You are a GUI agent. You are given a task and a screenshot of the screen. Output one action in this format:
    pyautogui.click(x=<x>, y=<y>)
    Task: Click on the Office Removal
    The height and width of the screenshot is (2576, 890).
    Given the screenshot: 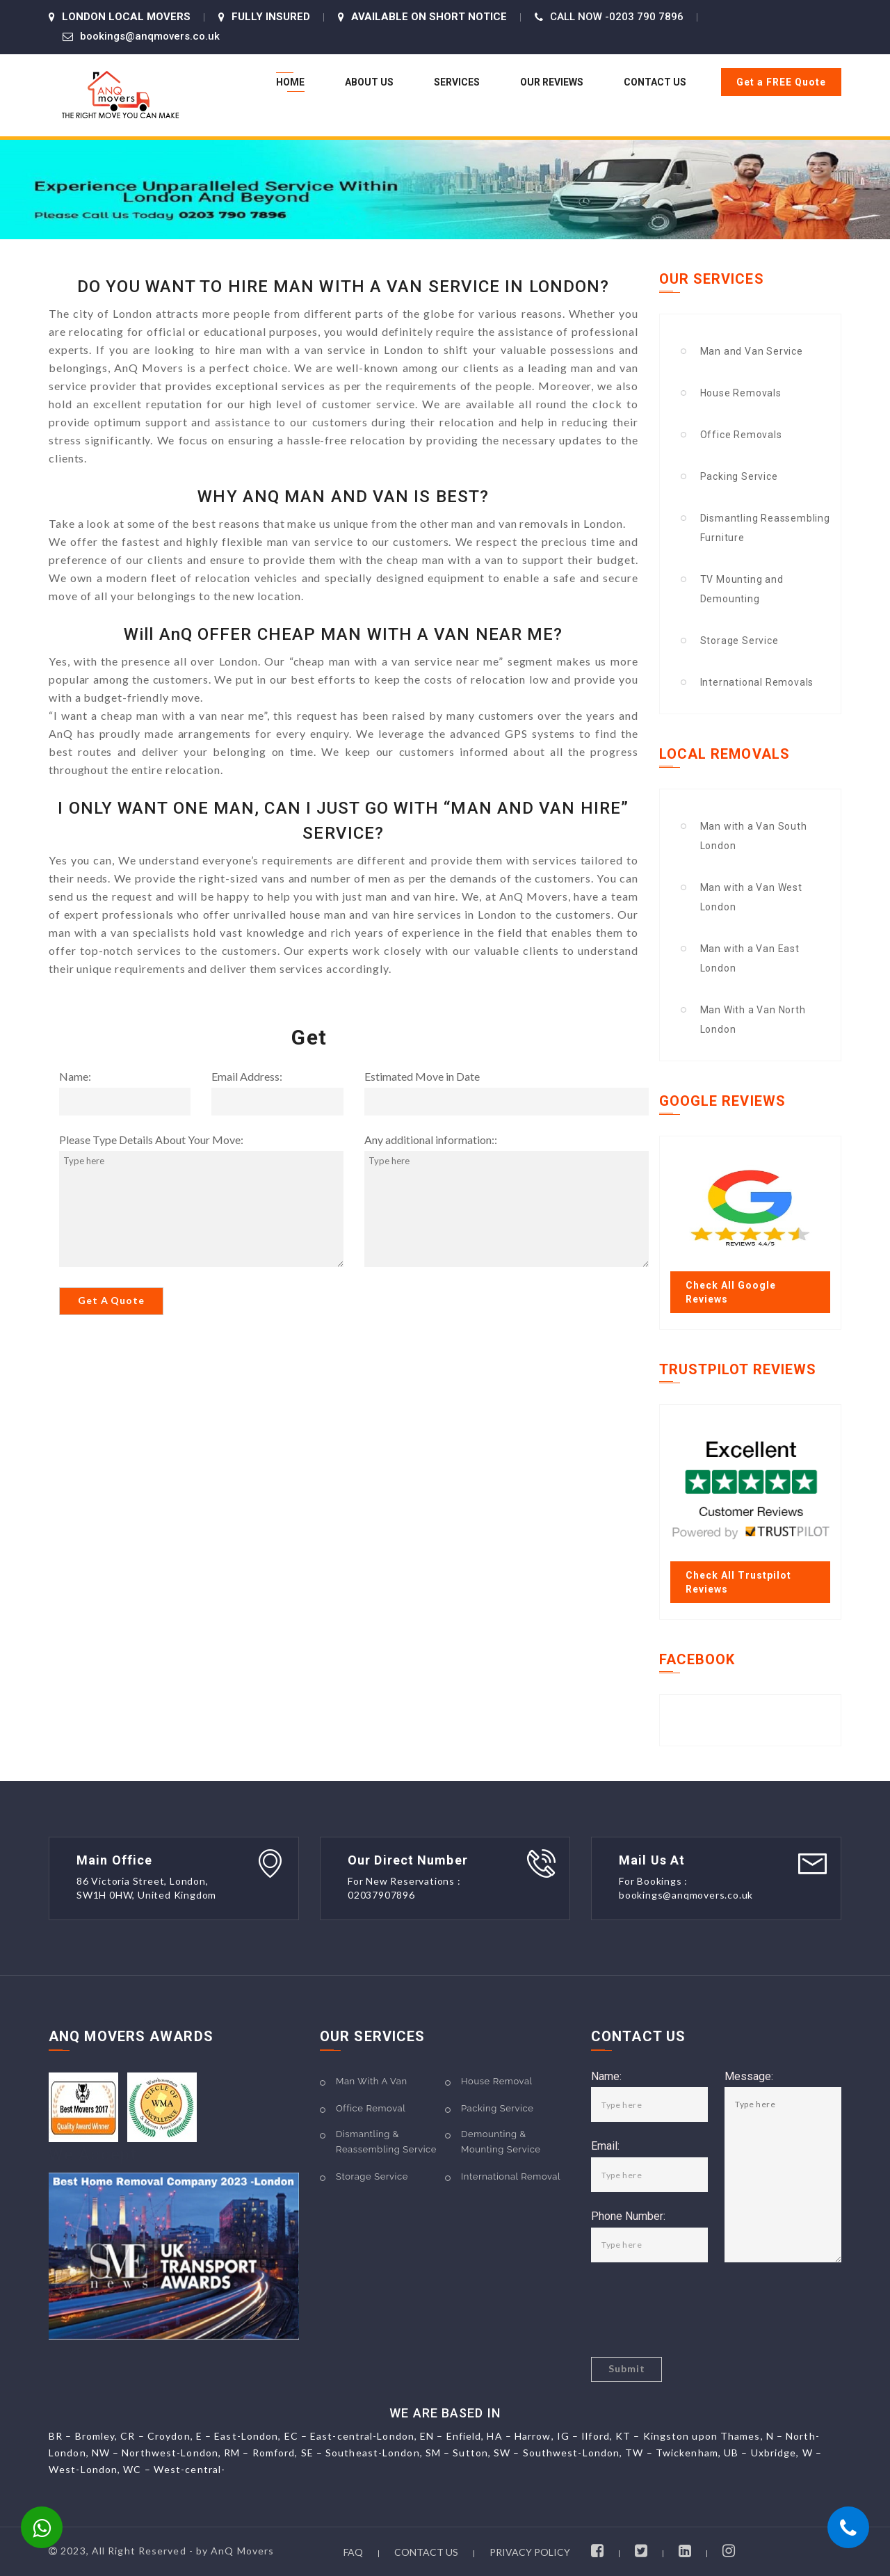 What is the action you would take?
    pyautogui.click(x=370, y=2108)
    